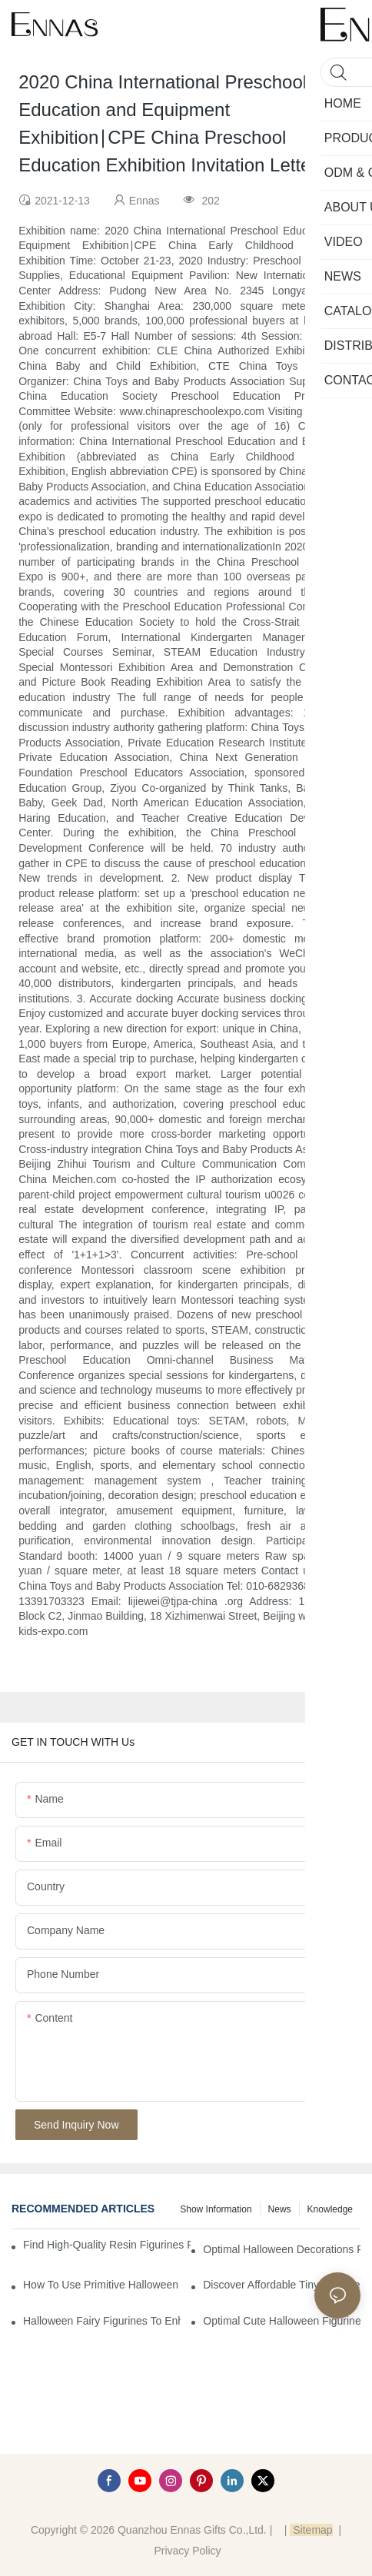  I want to click on Sitemap, so click(311, 2530).